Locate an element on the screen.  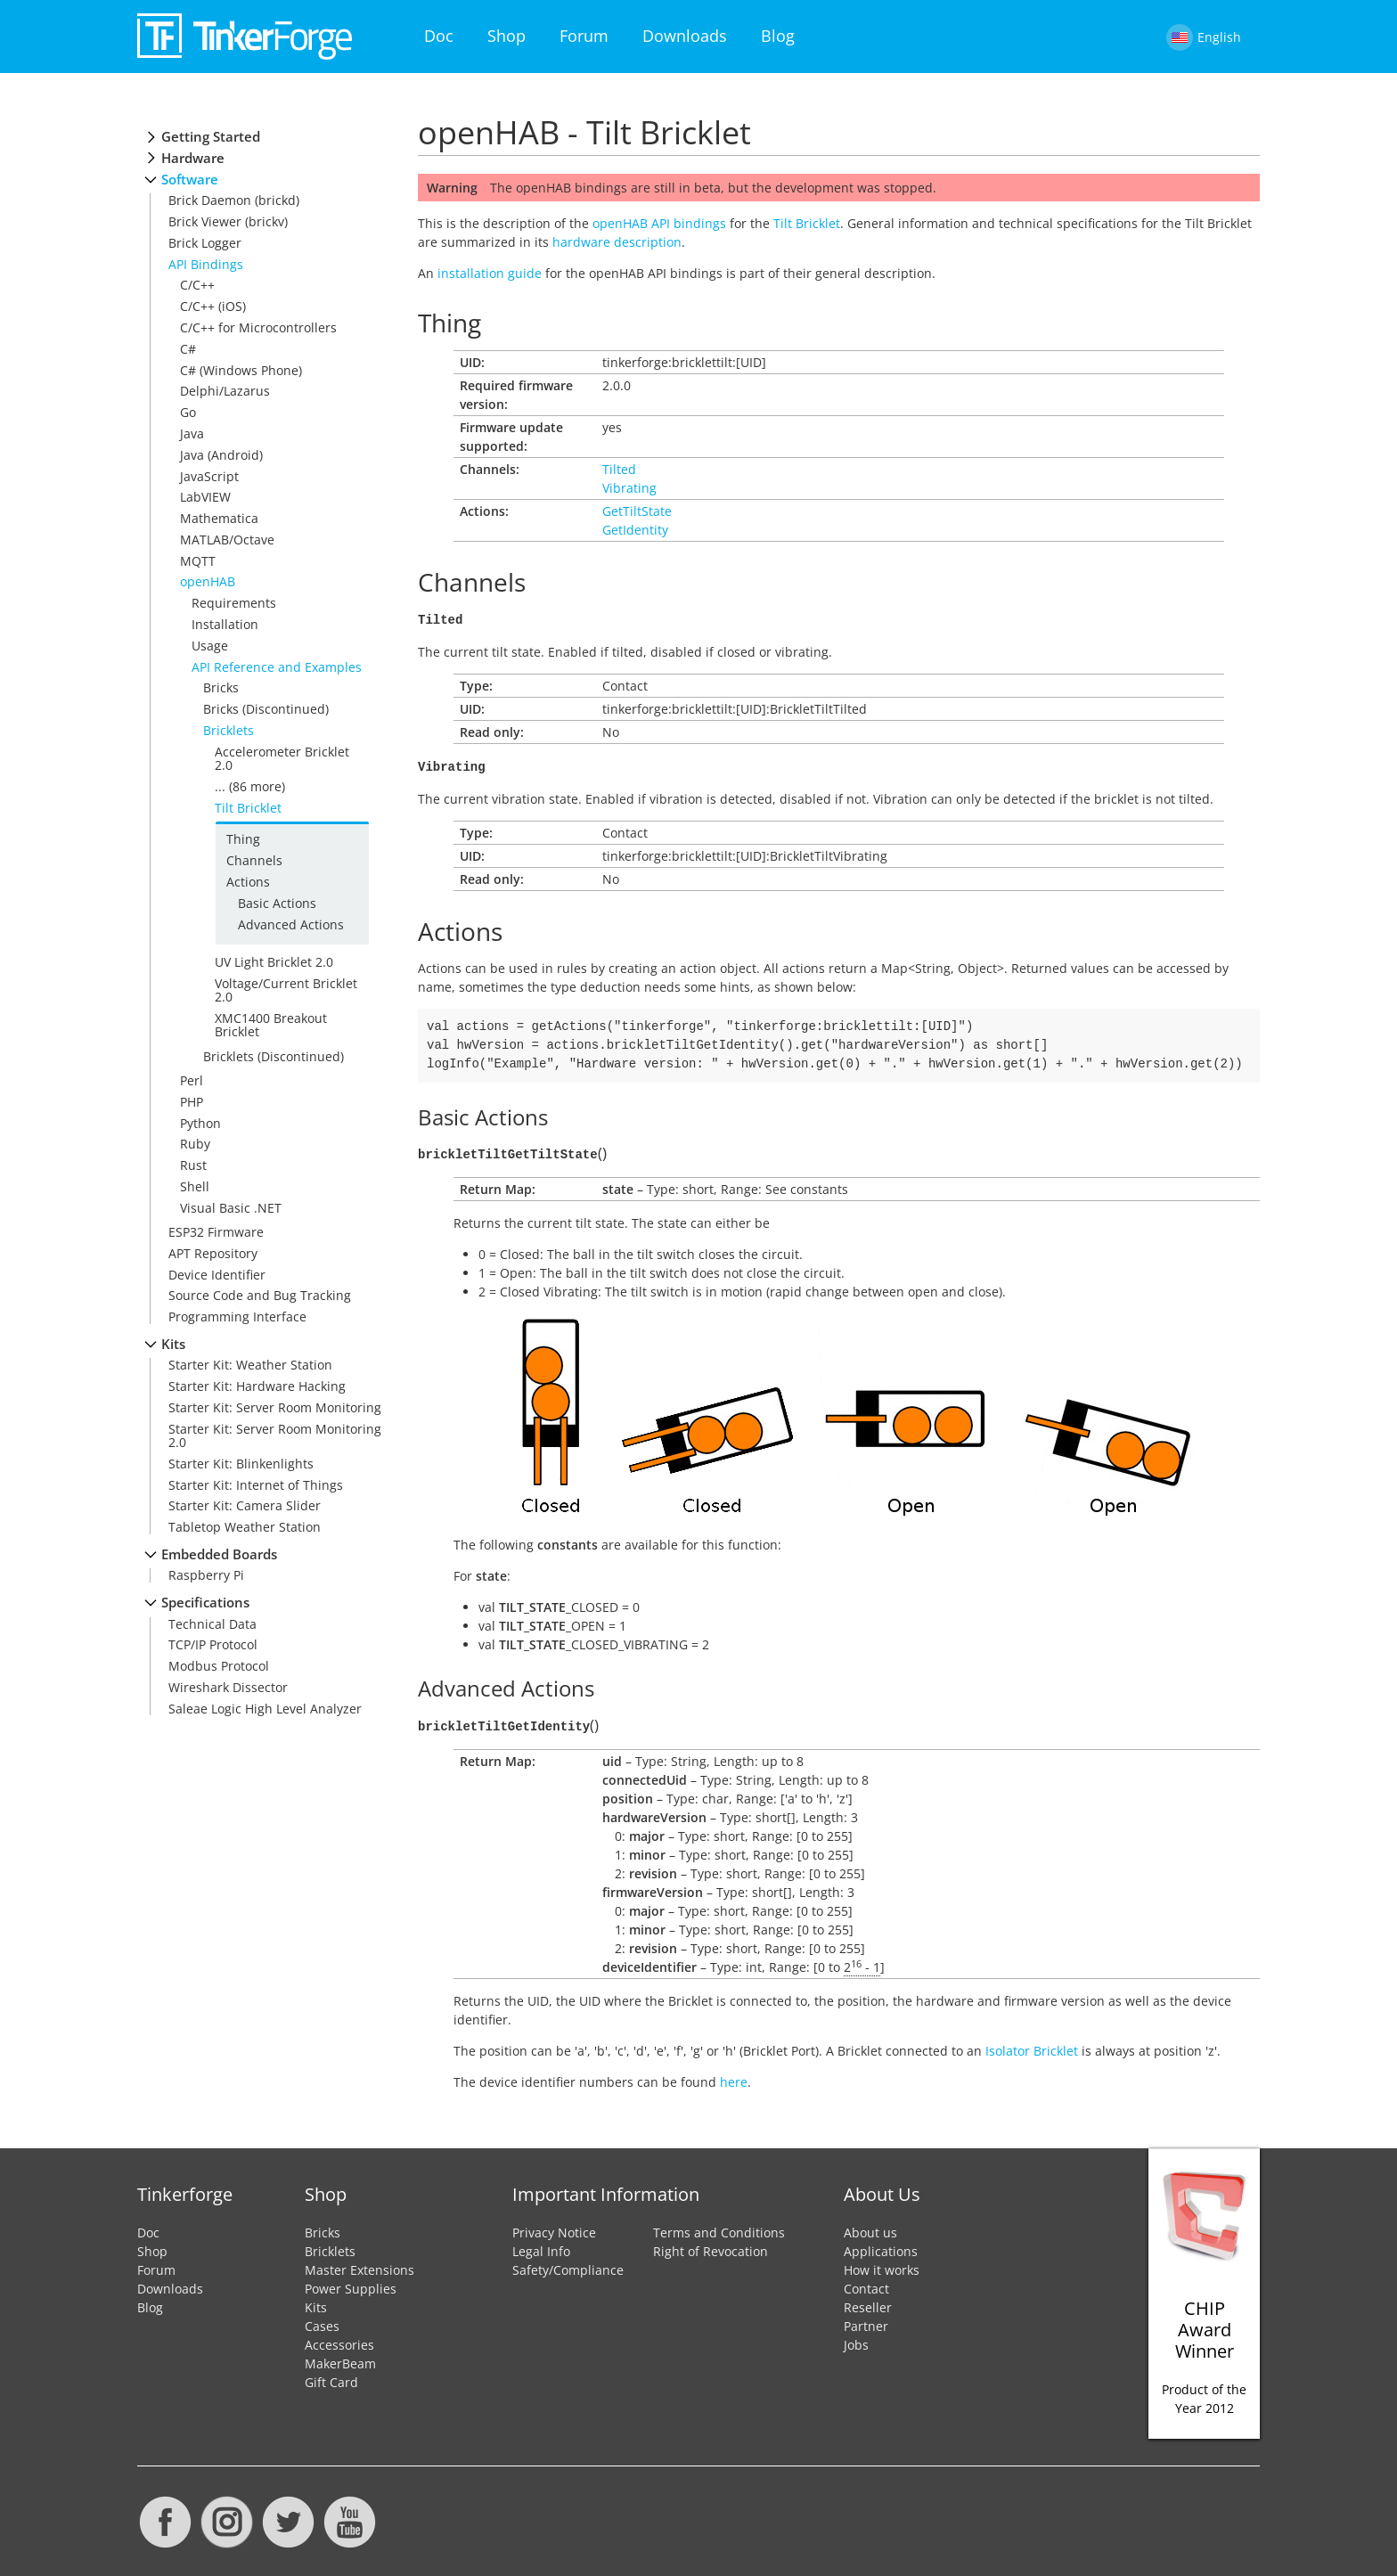
Starter Kit: Weather Station is located at coordinates (250, 1364).